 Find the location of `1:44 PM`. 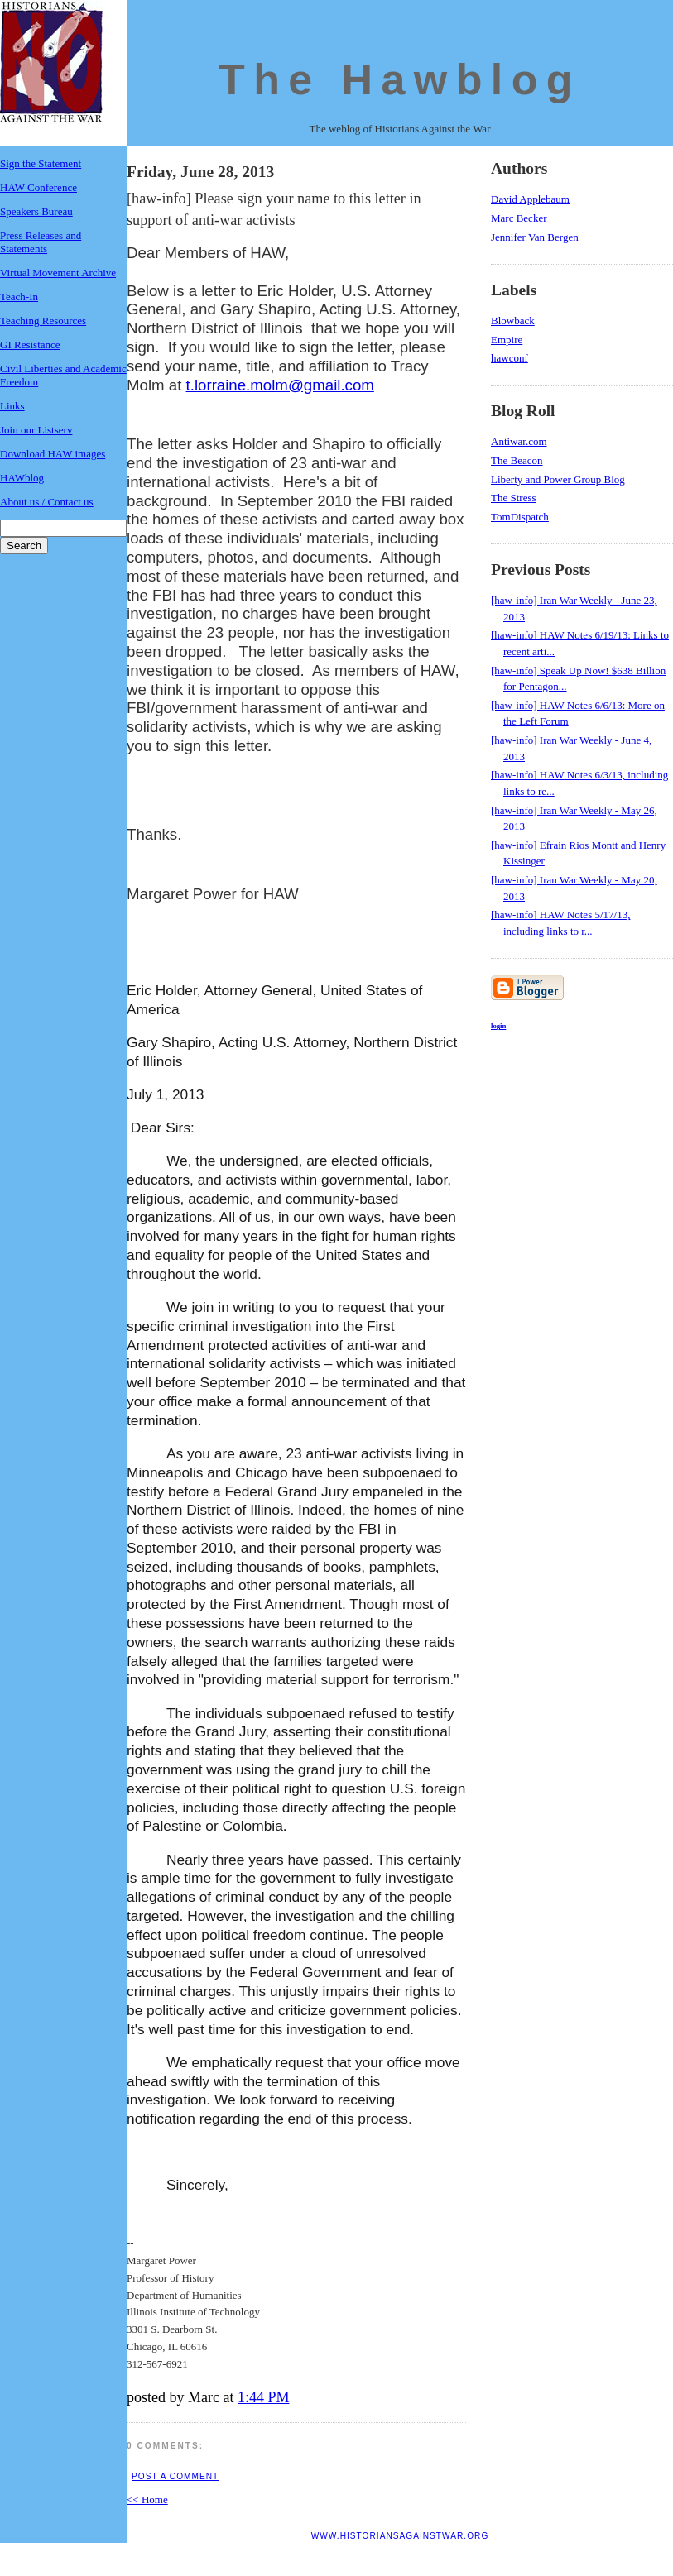

1:44 PM is located at coordinates (264, 2397).